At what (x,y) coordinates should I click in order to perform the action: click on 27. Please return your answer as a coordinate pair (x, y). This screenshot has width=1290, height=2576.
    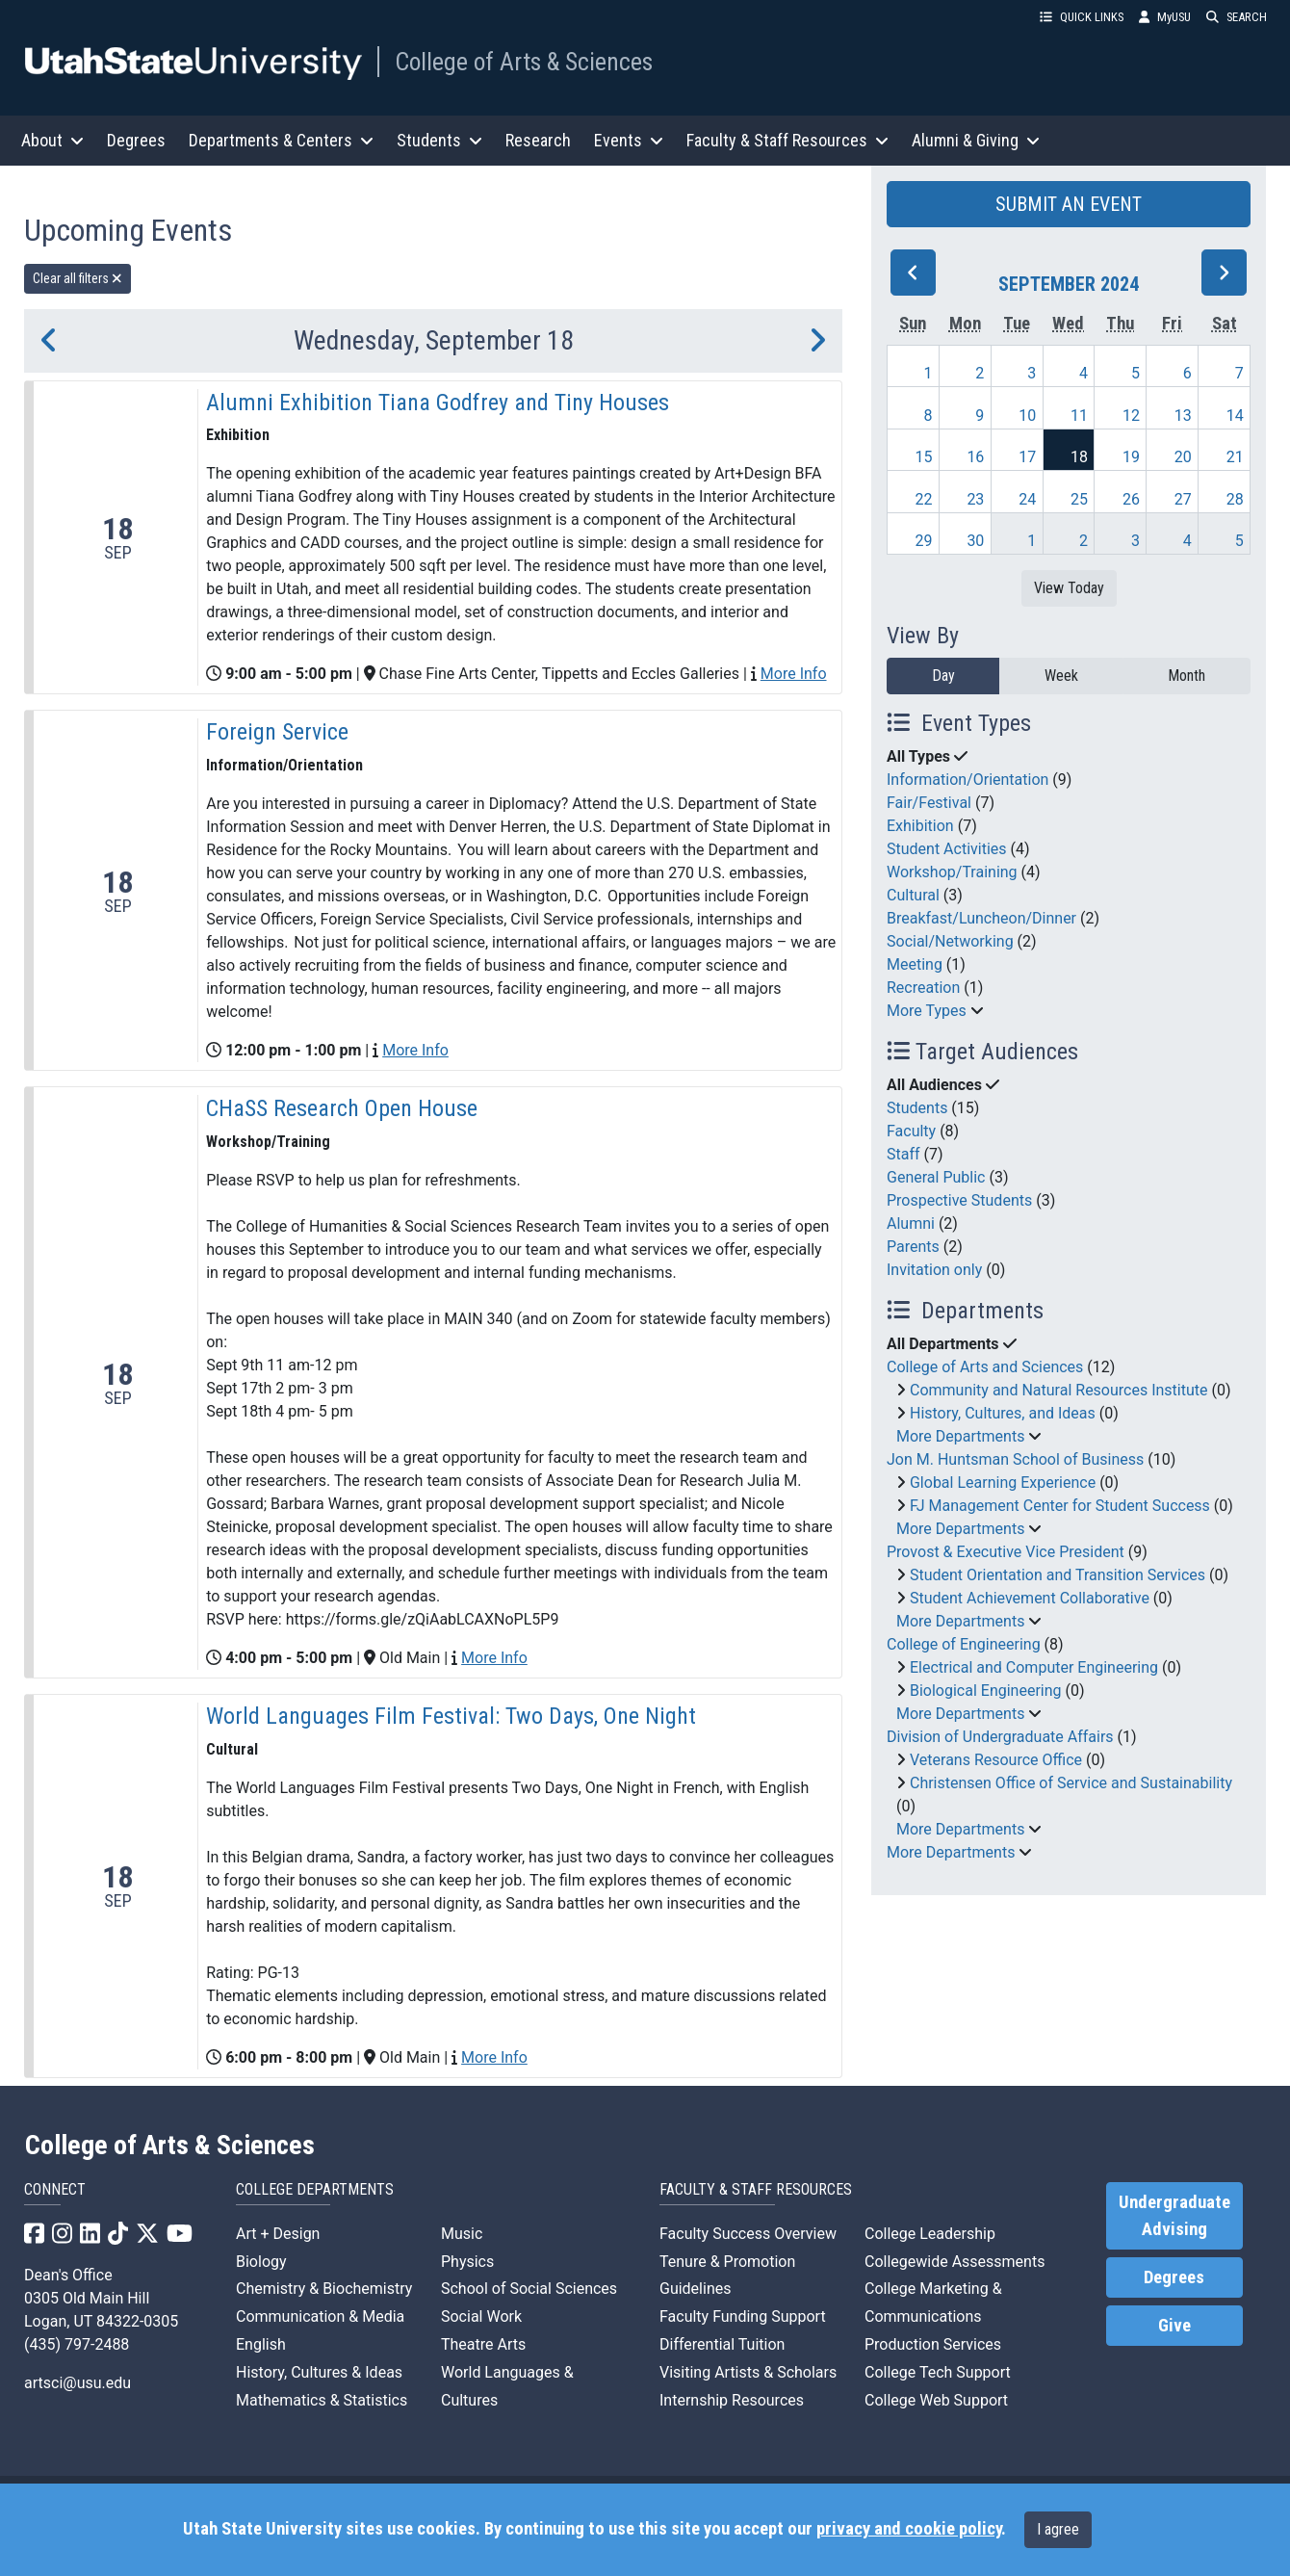
    Looking at the image, I should click on (1183, 499).